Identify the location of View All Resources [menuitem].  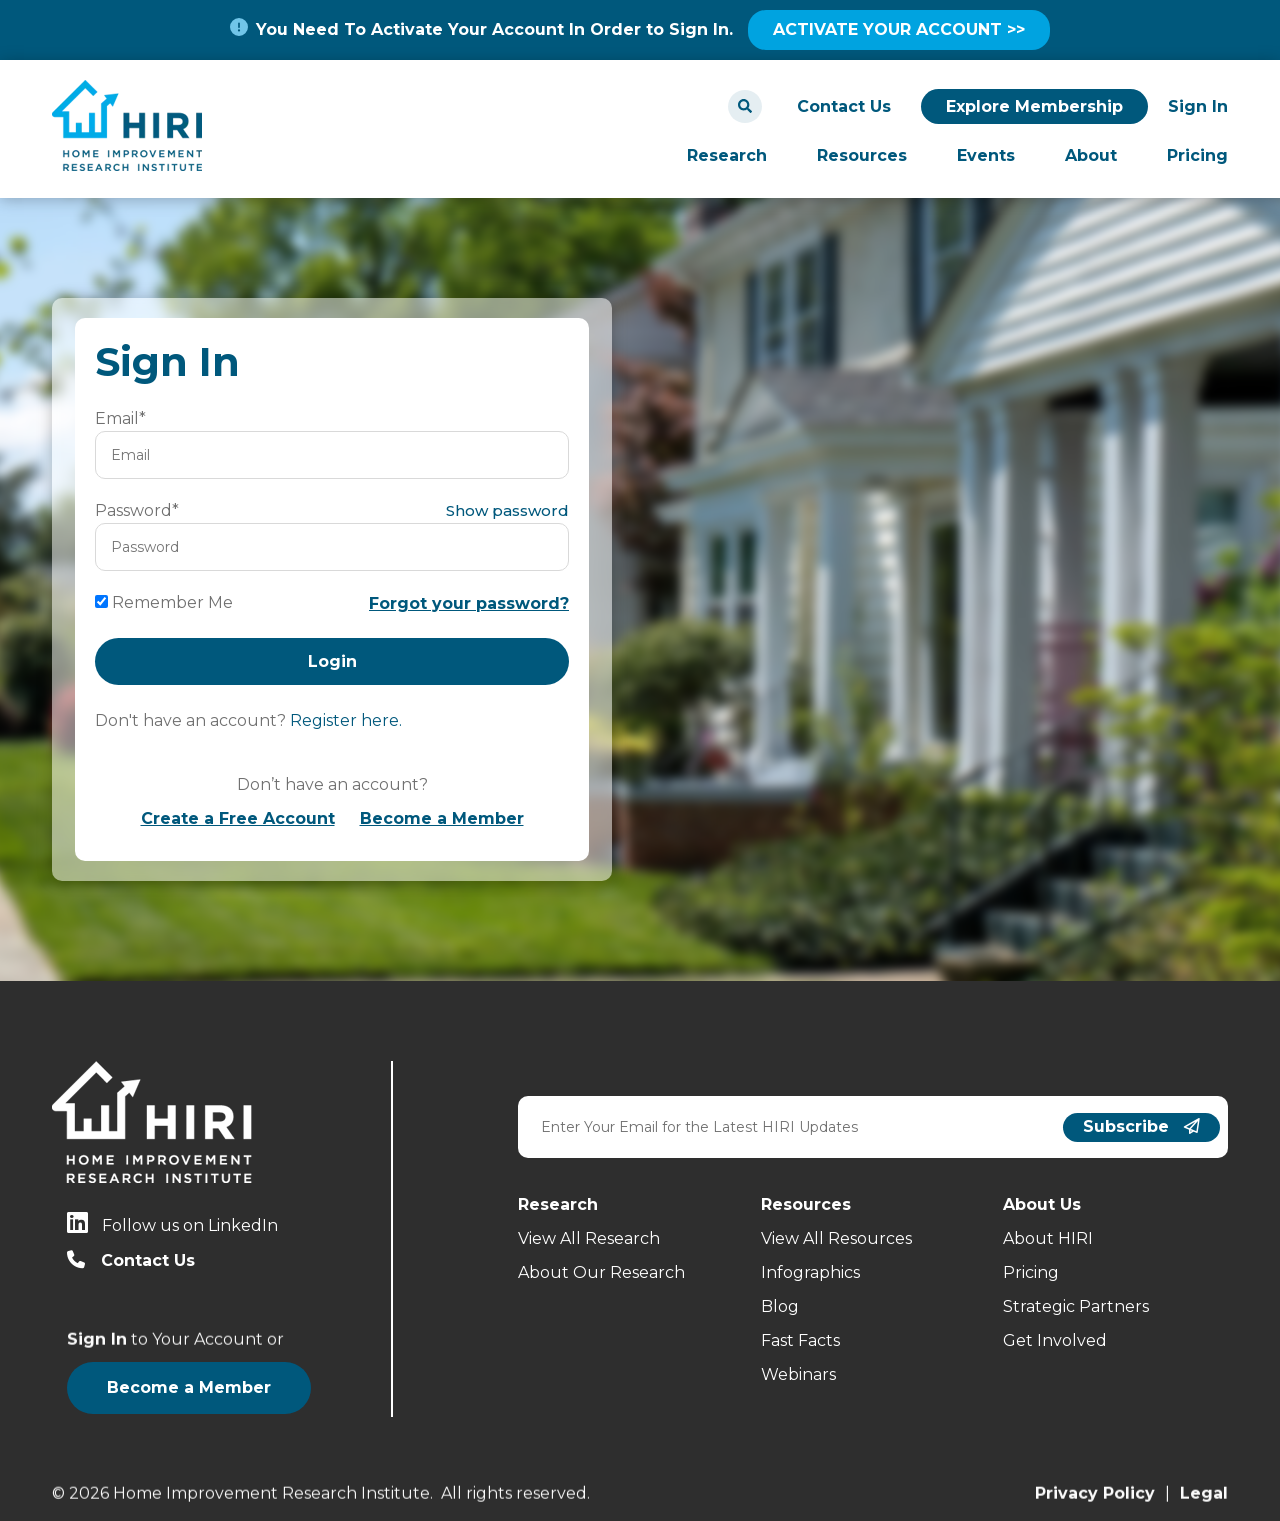
(836, 1238).